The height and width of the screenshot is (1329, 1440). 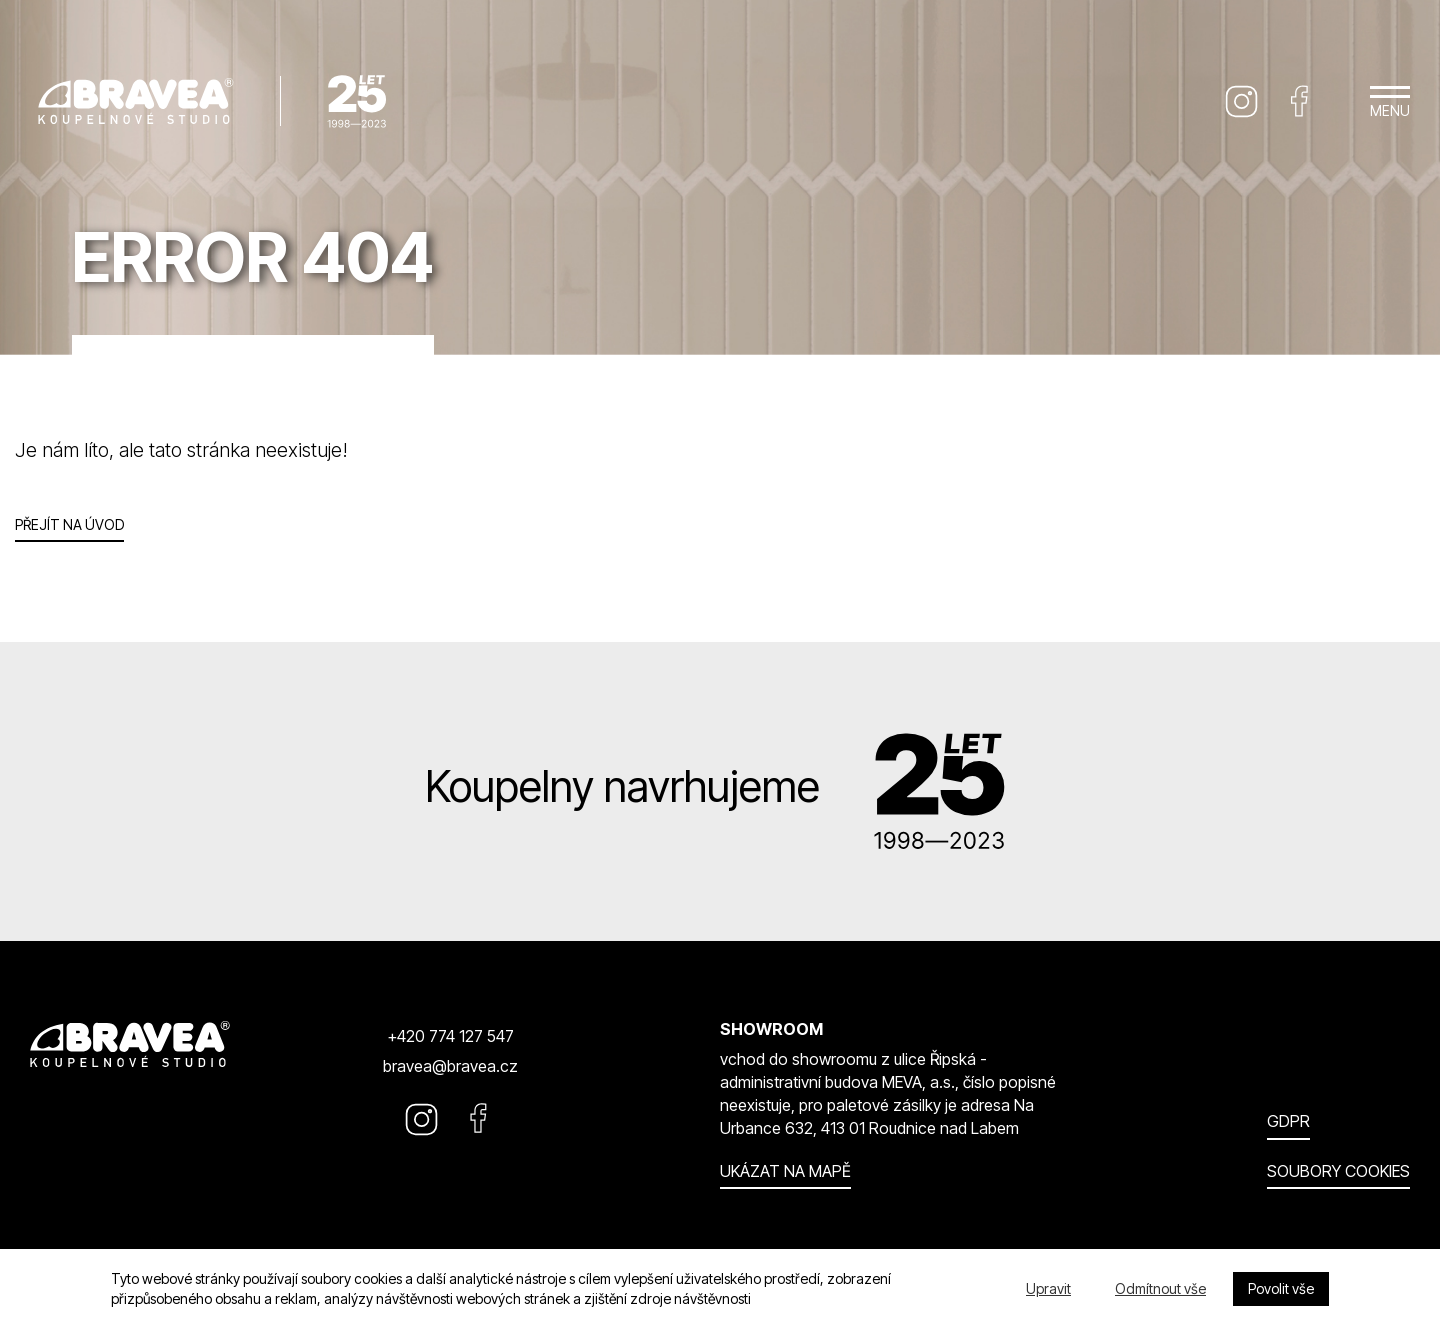 I want to click on +420 774 127 547, so click(x=450, y=1036).